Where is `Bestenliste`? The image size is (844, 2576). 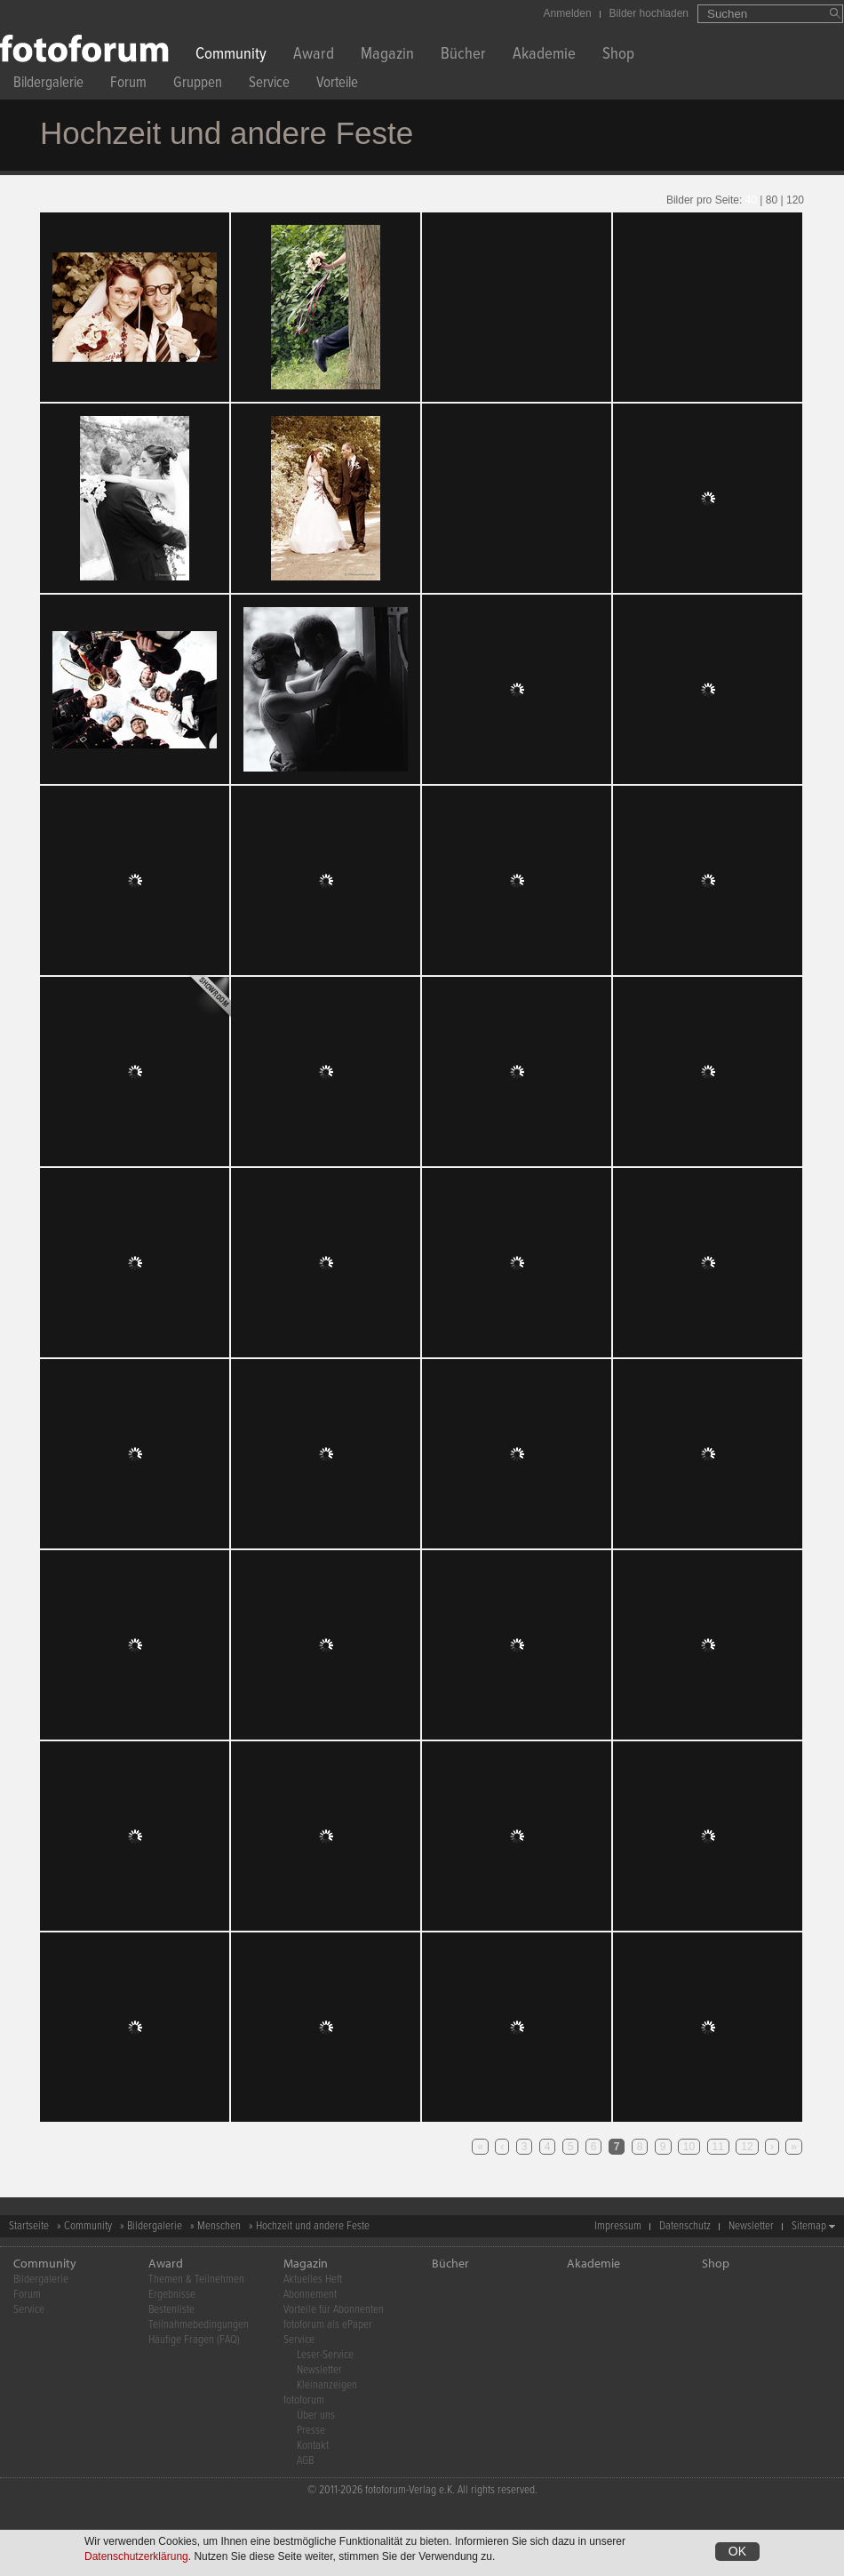 Bestenliste is located at coordinates (171, 2309).